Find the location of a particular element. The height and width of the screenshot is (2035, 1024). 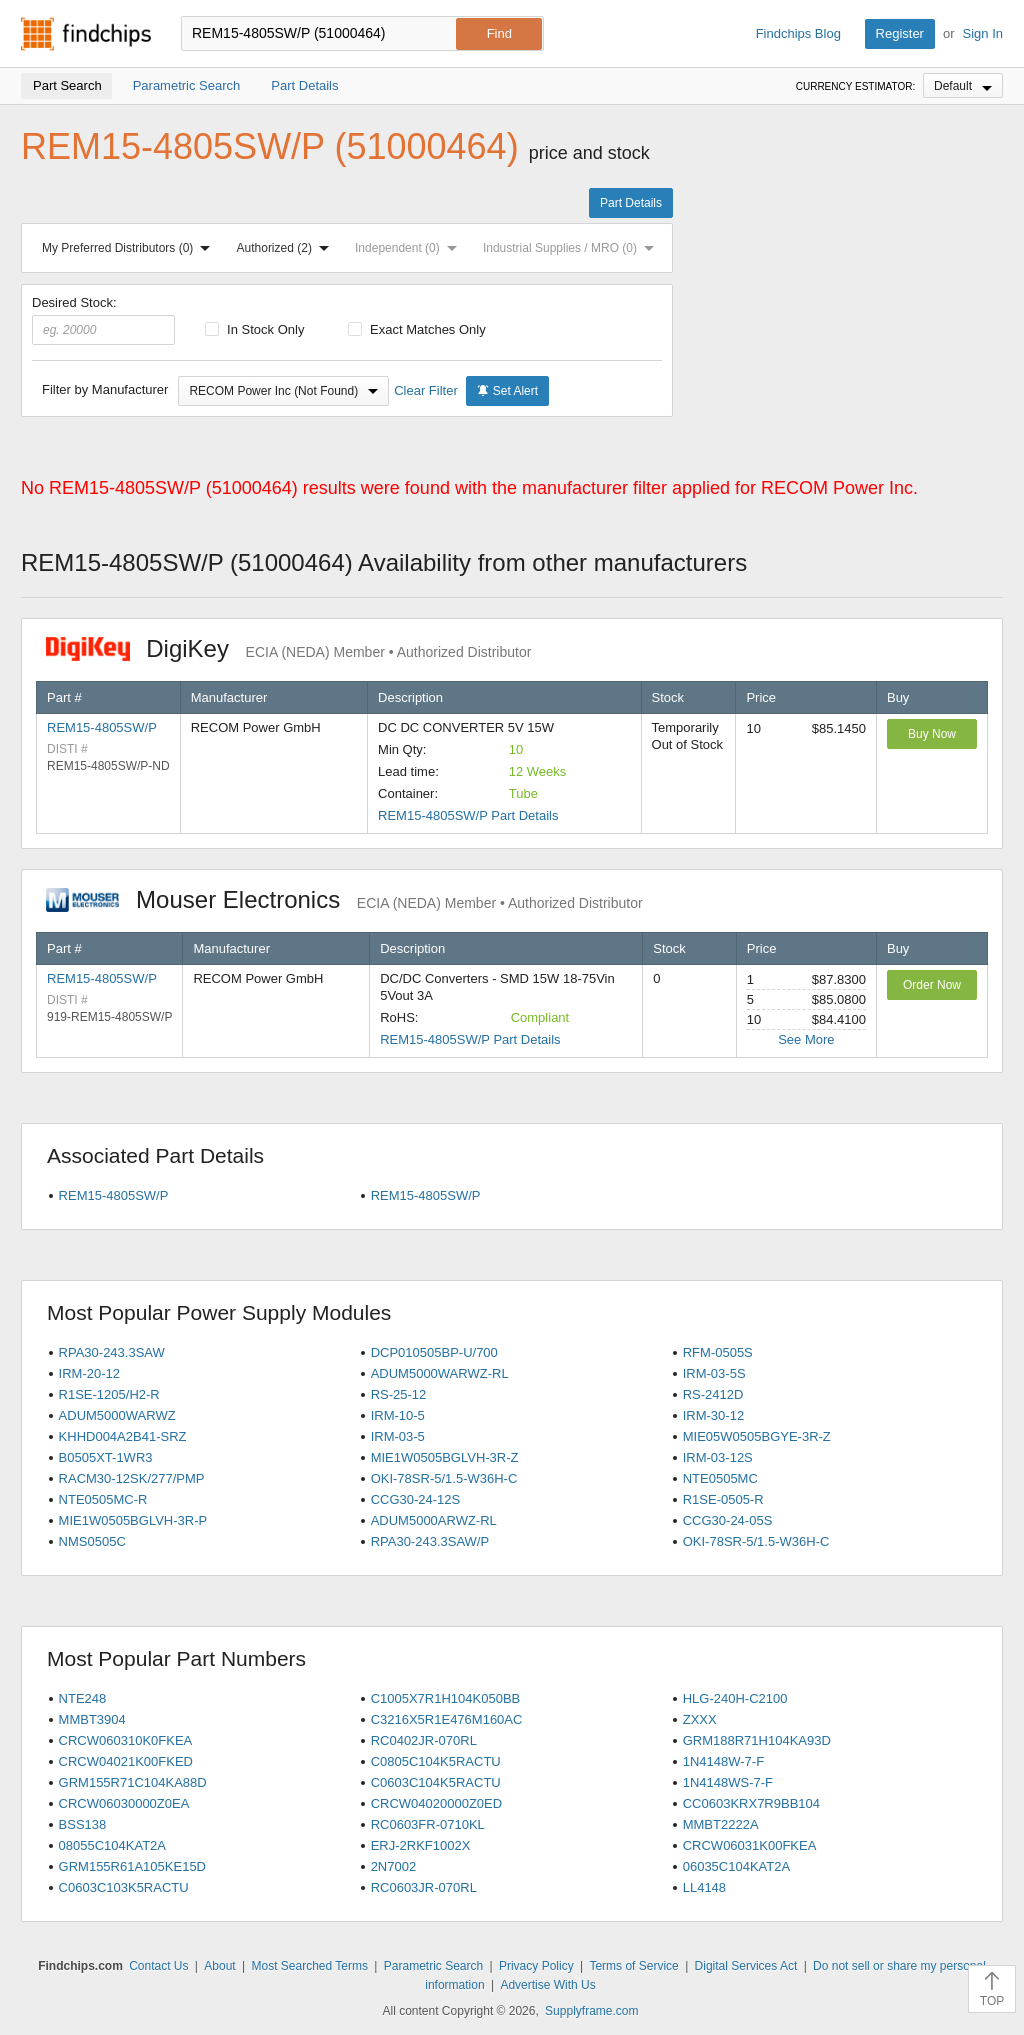

Authorized is located at coordinates (287, 248).